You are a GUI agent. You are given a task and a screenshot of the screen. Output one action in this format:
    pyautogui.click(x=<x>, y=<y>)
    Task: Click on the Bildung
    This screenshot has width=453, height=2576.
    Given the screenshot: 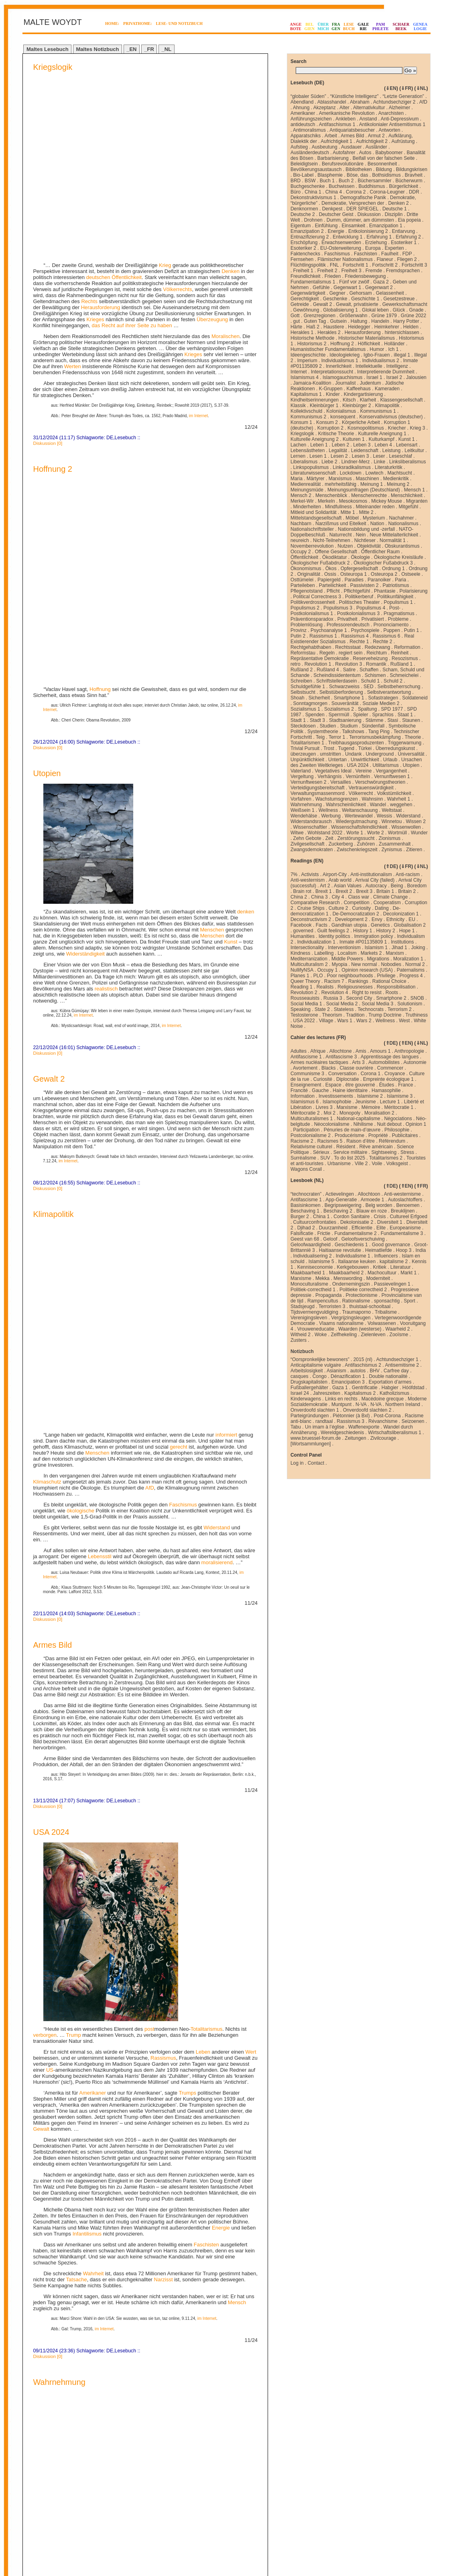 What is the action you would take?
    pyautogui.click(x=384, y=169)
    